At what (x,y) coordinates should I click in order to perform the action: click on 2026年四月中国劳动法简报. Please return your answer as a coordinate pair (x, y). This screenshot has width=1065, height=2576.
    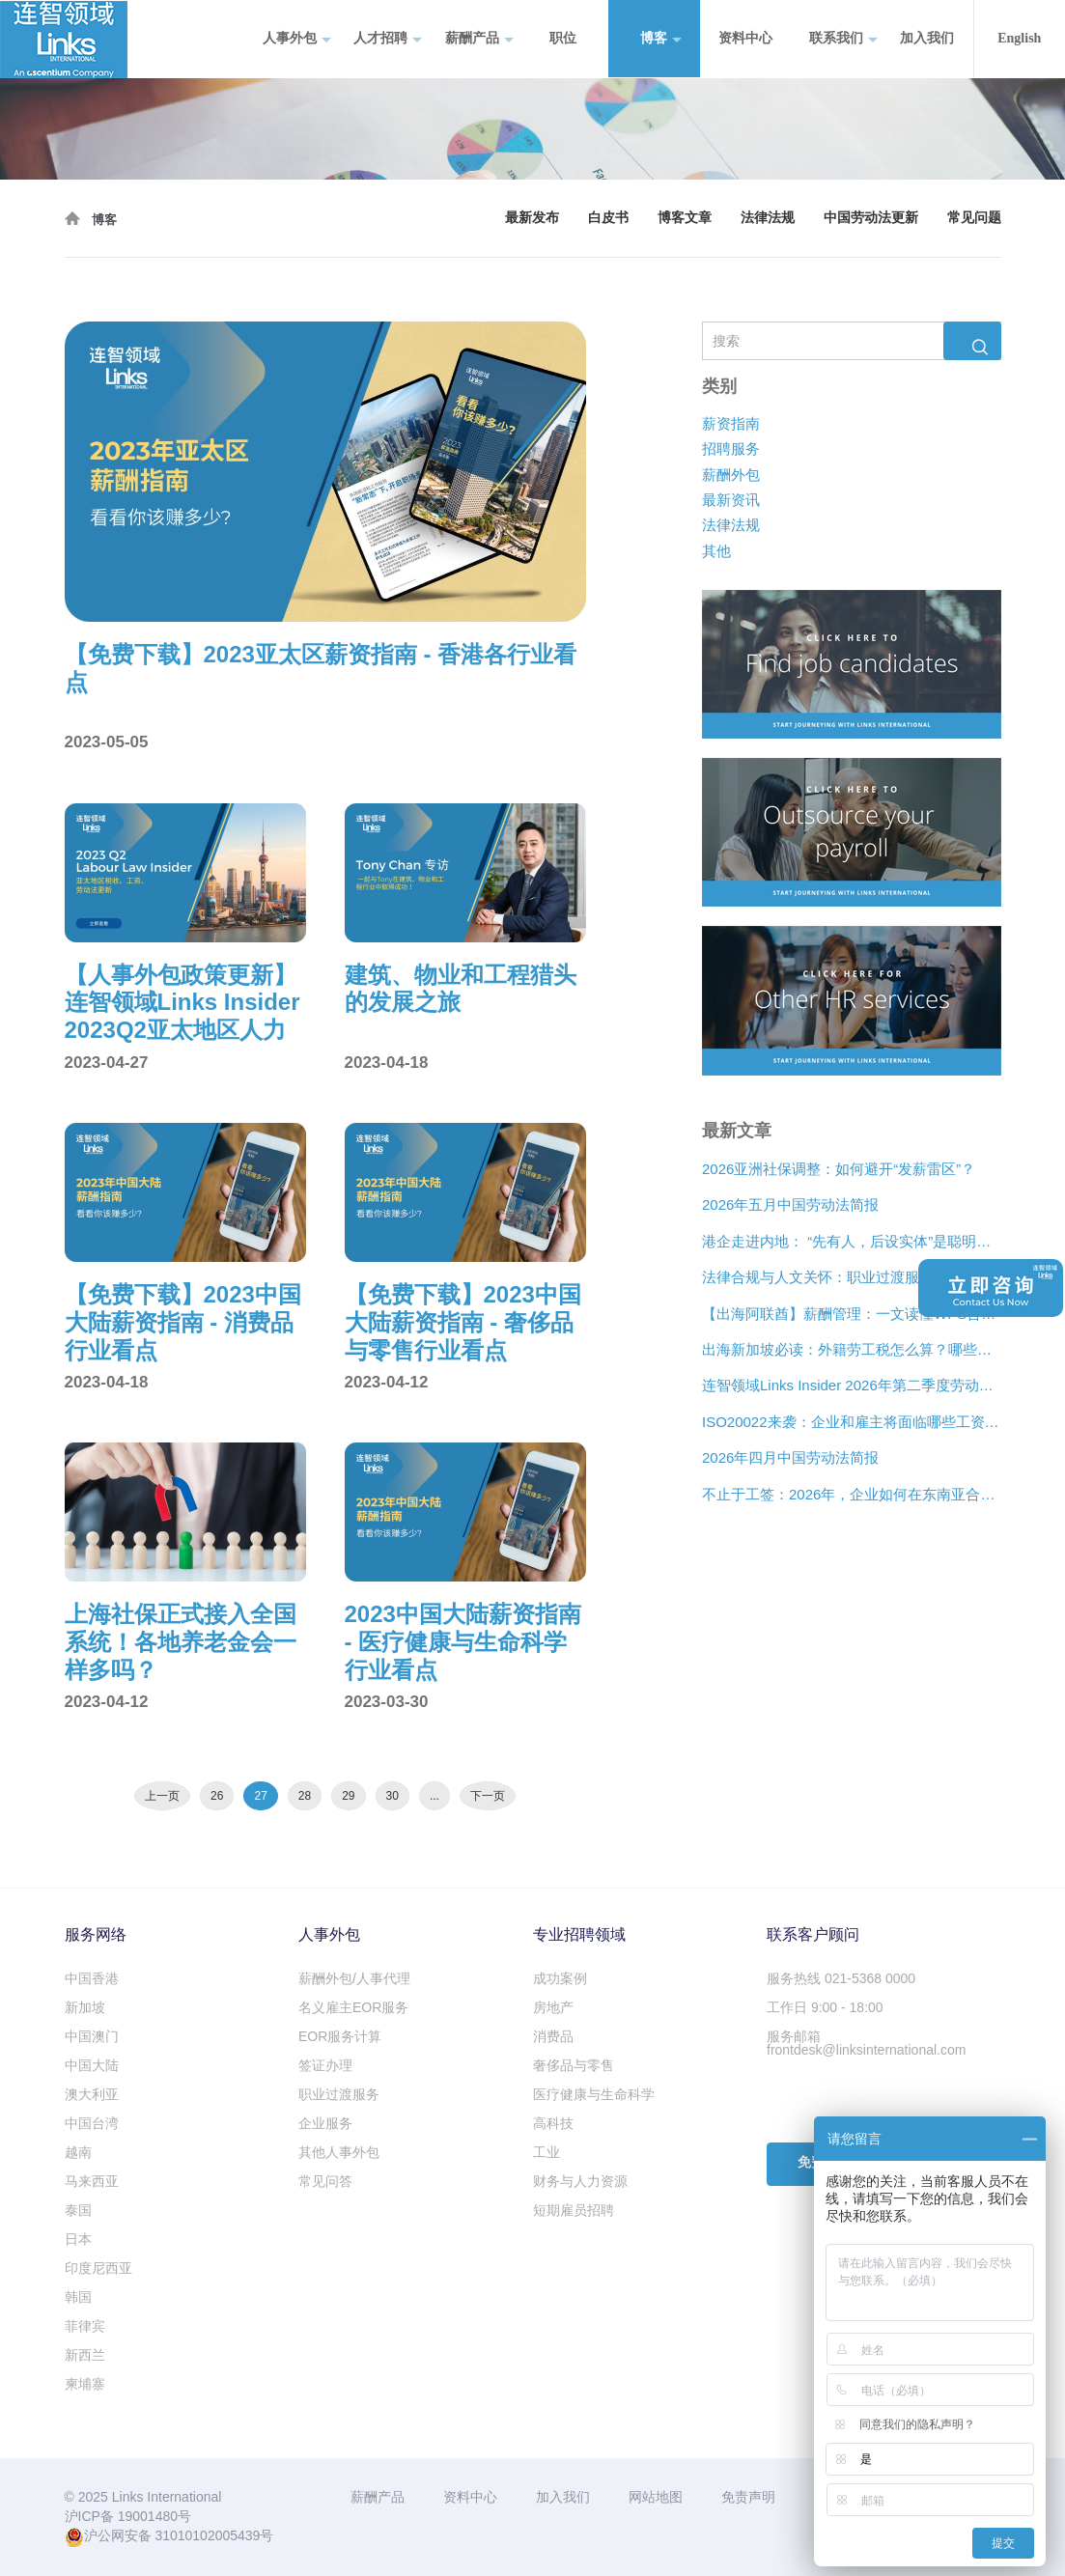
    Looking at the image, I should click on (790, 1458).